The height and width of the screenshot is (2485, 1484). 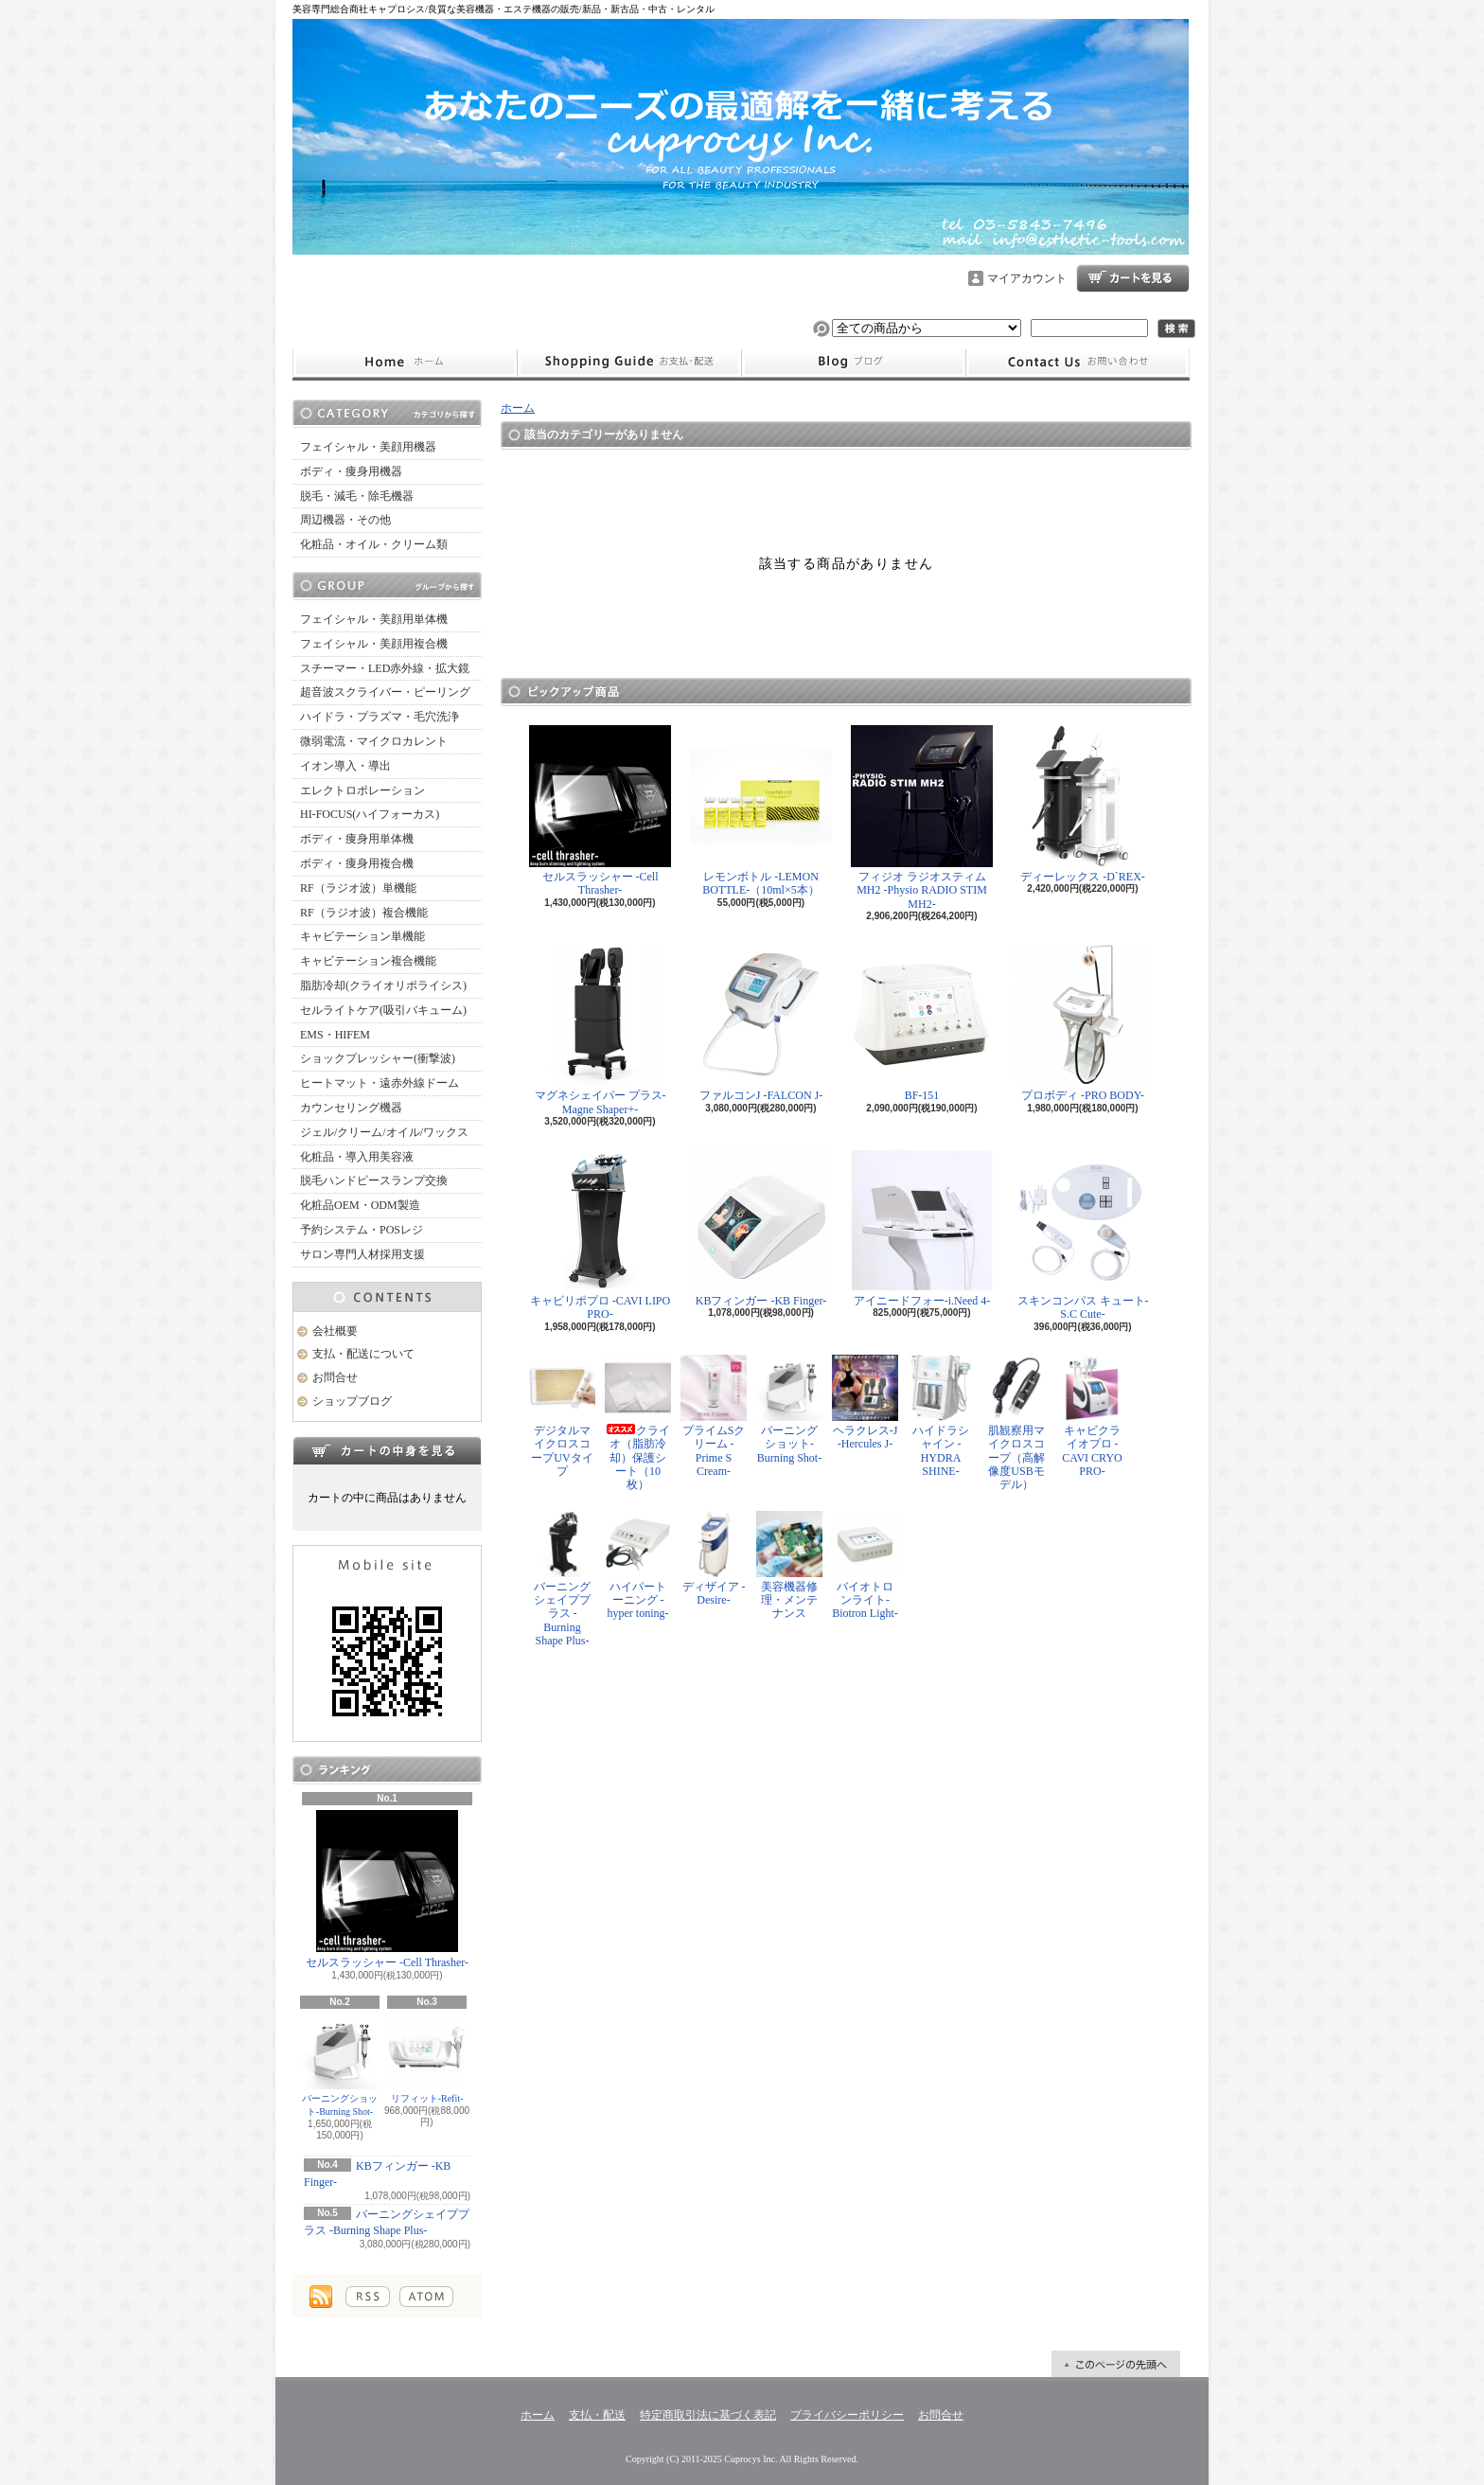 What do you see at coordinates (941, 1416) in the screenshot?
I see `ハイドラシャイン -HYDRA SHINE-` at bounding box center [941, 1416].